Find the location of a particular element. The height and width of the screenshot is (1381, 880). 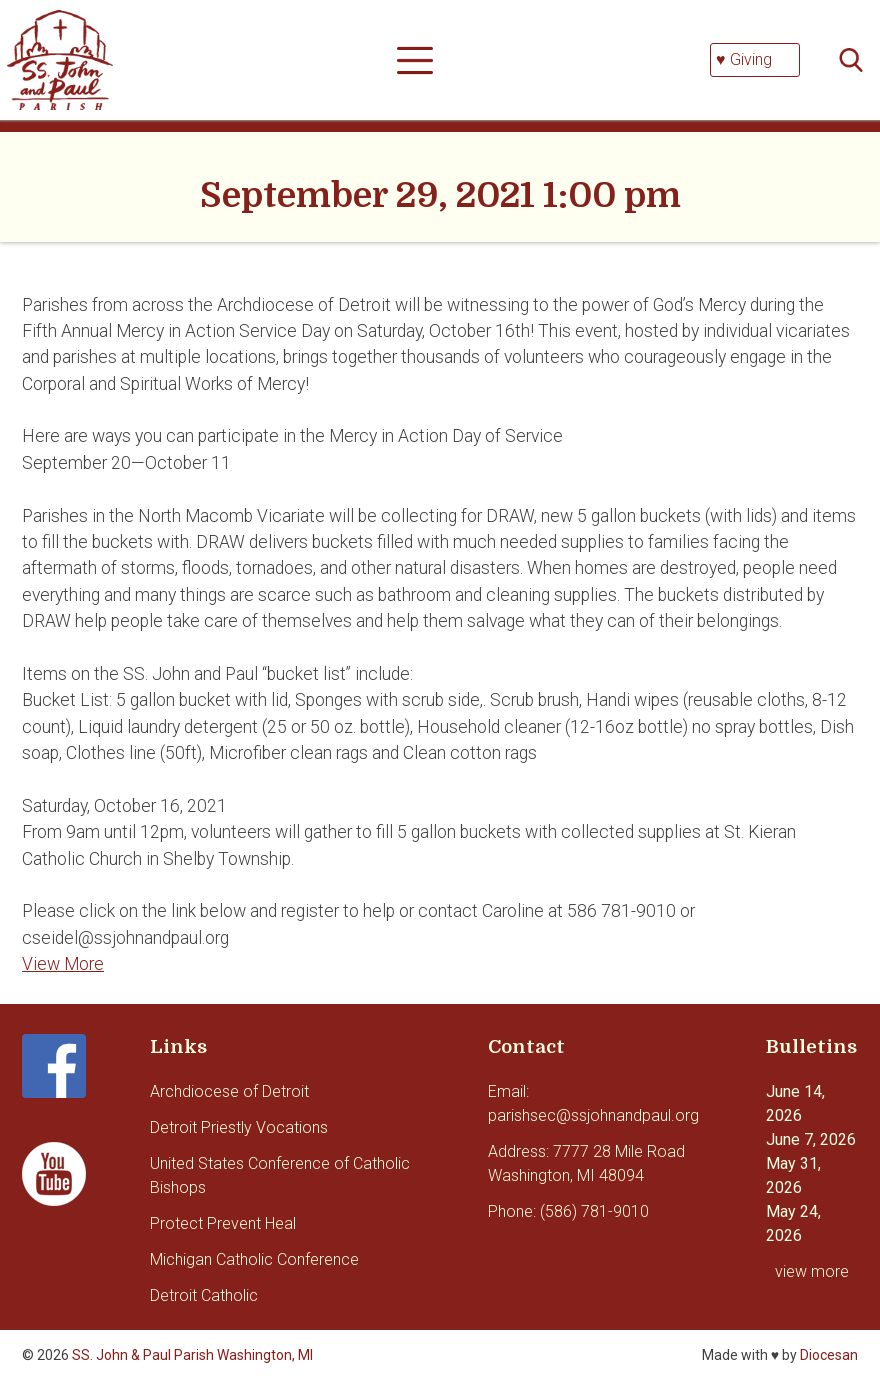

Michigan Catholic Conference is located at coordinates (254, 1259).